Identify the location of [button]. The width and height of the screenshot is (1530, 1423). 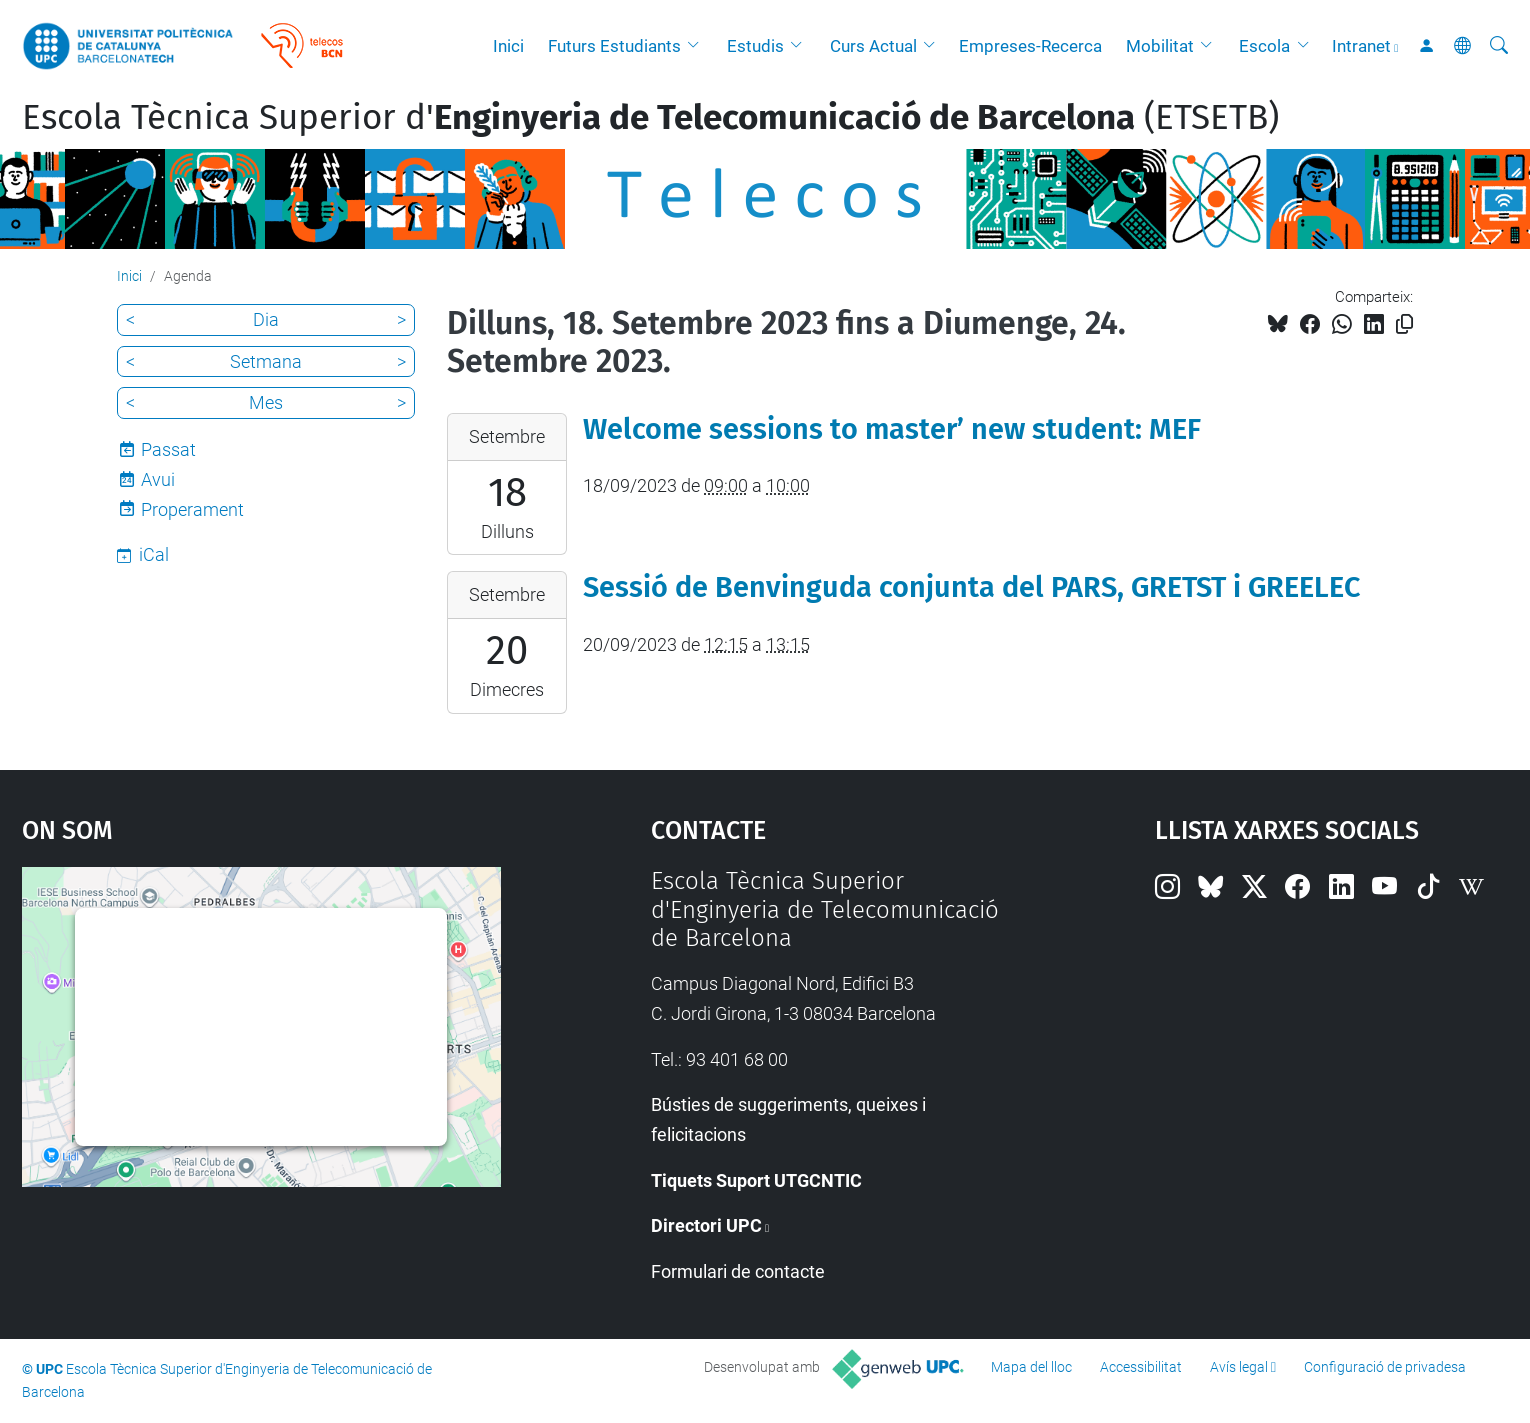
(698, 46).